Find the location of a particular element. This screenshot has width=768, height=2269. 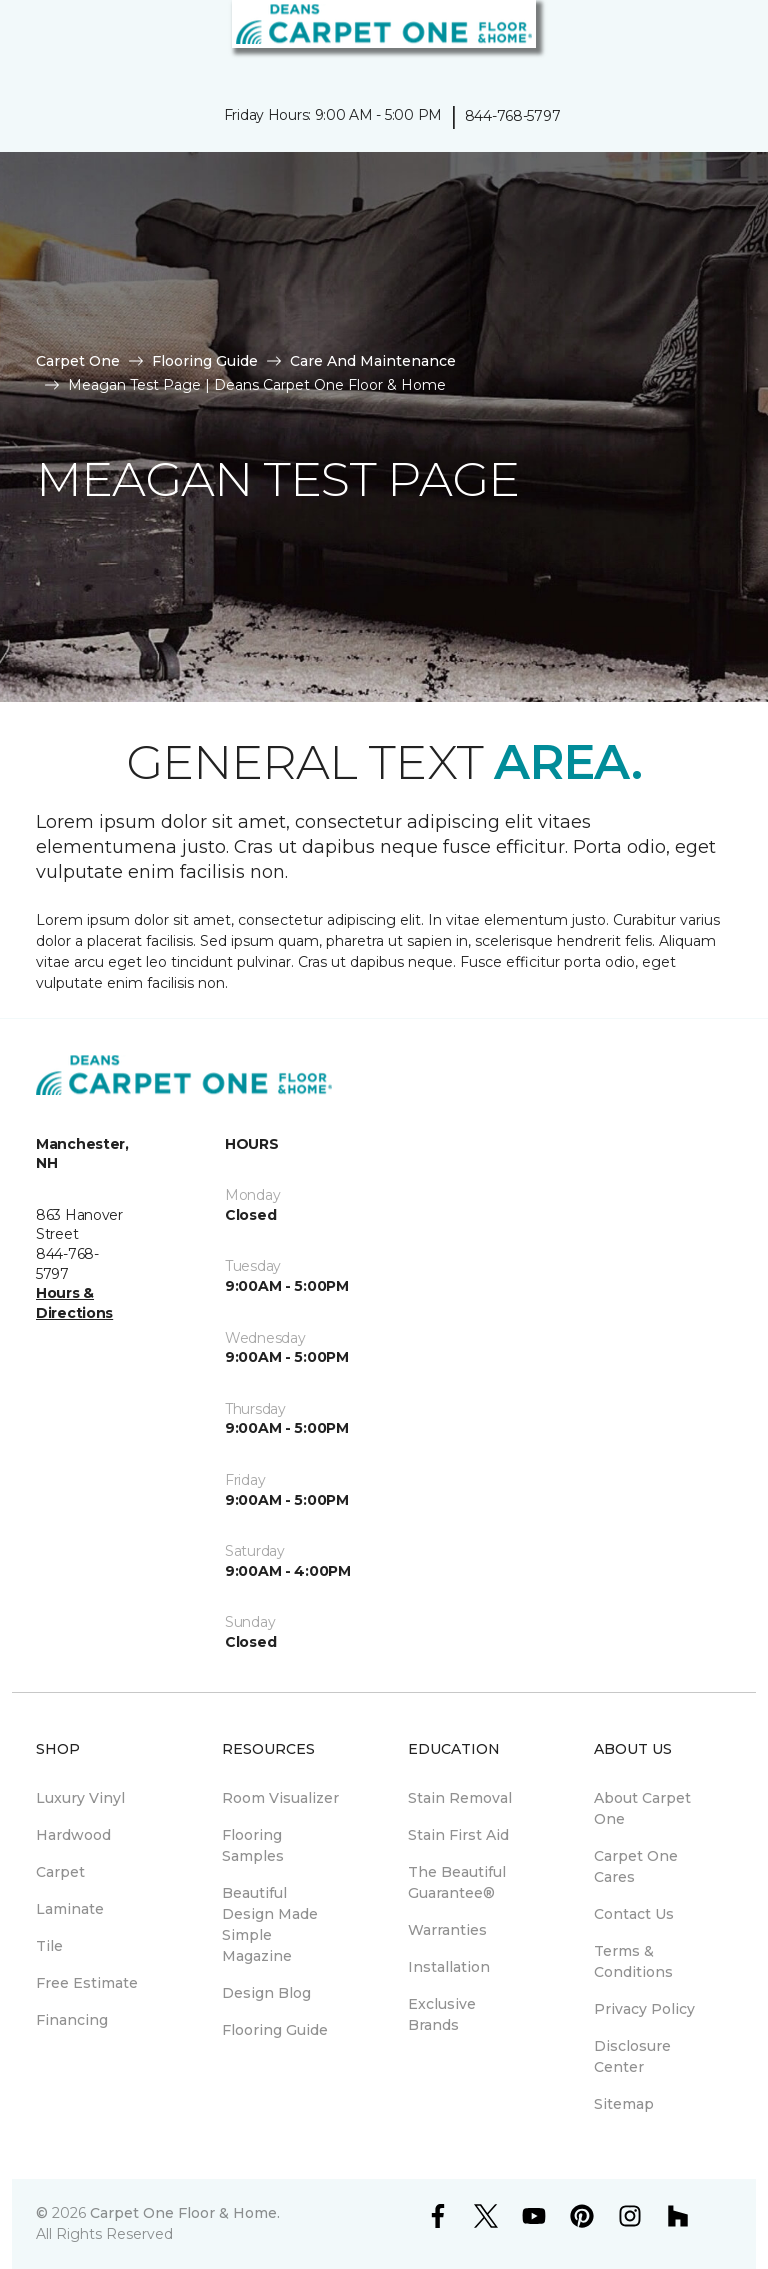

Exclusive Brands [menuitem] is located at coordinates (442, 2014).